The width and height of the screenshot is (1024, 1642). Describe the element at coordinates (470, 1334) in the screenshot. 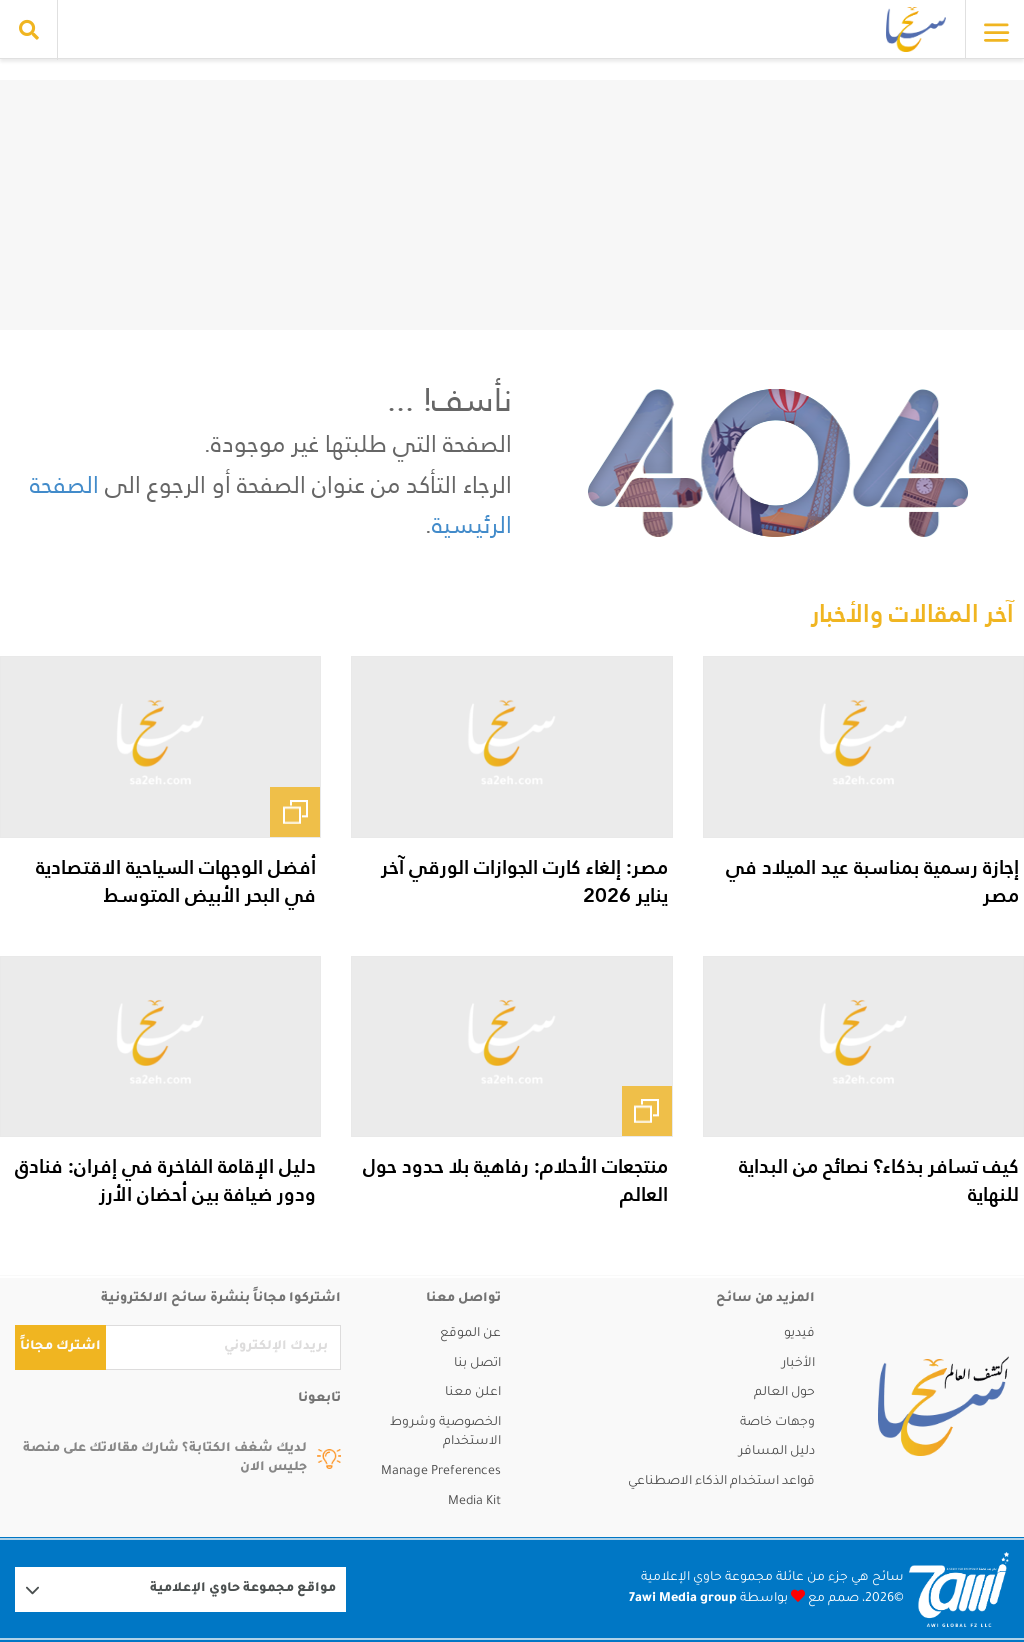

I see `عن الموقع` at that location.